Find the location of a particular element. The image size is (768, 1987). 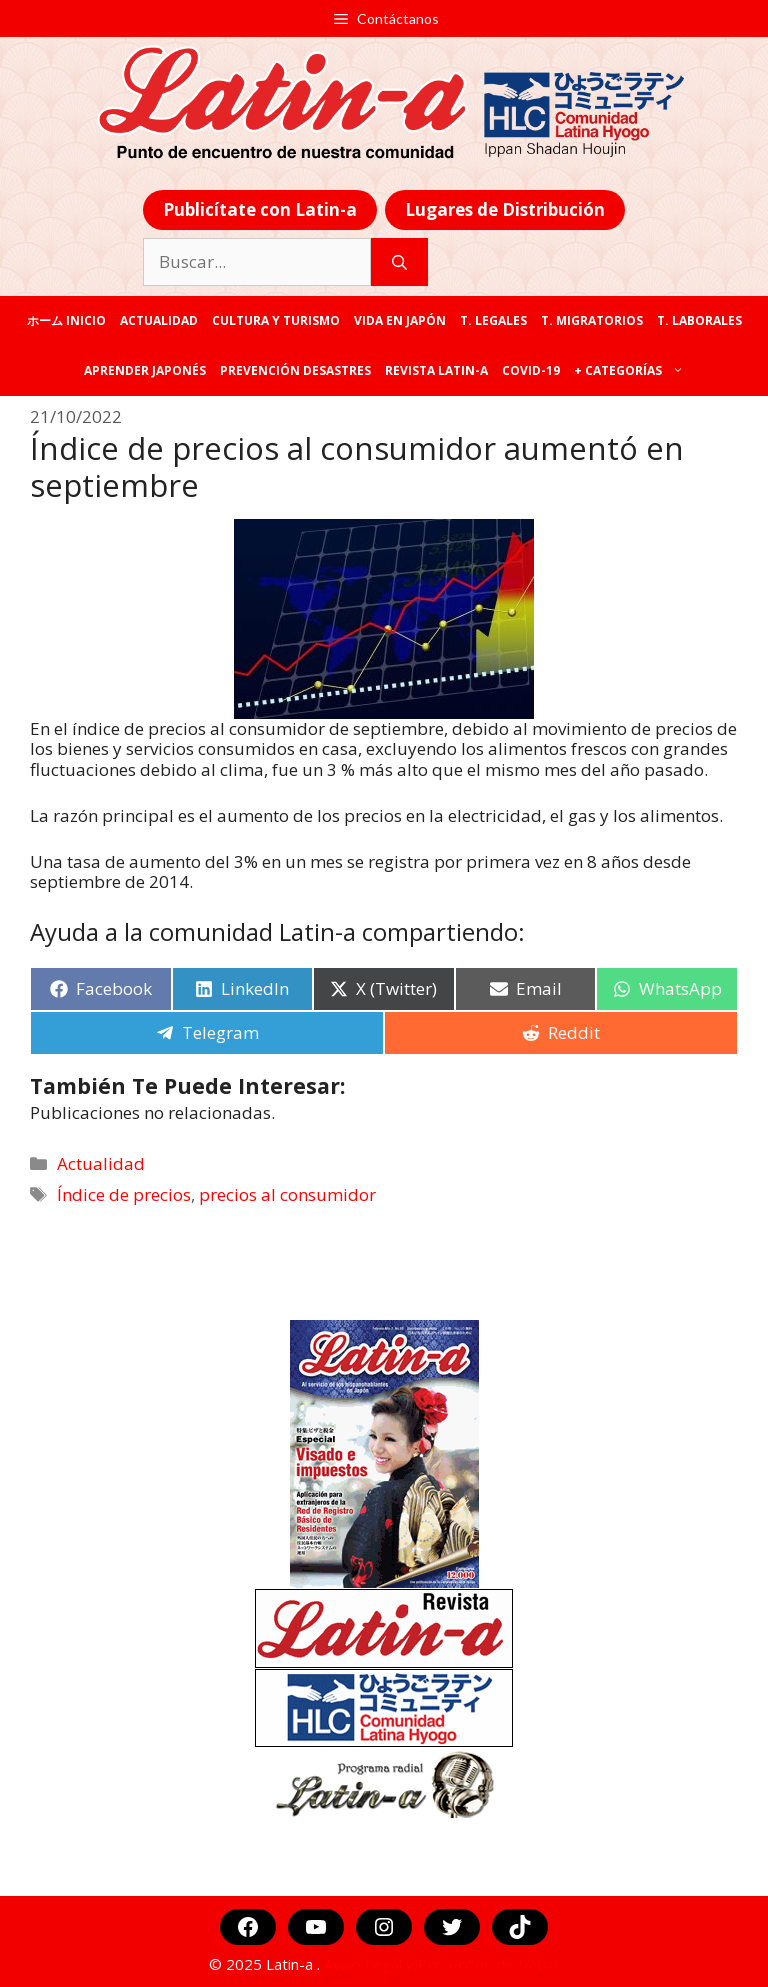

[Buscar] is located at coordinates (399, 262).